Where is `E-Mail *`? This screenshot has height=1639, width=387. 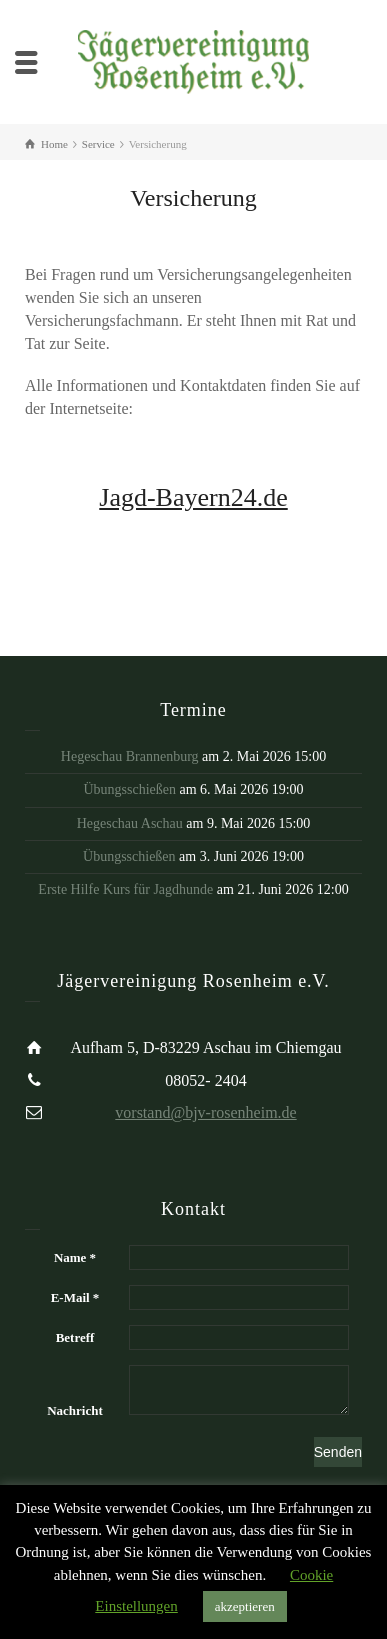 E-Mail * is located at coordinates (75, 1297).